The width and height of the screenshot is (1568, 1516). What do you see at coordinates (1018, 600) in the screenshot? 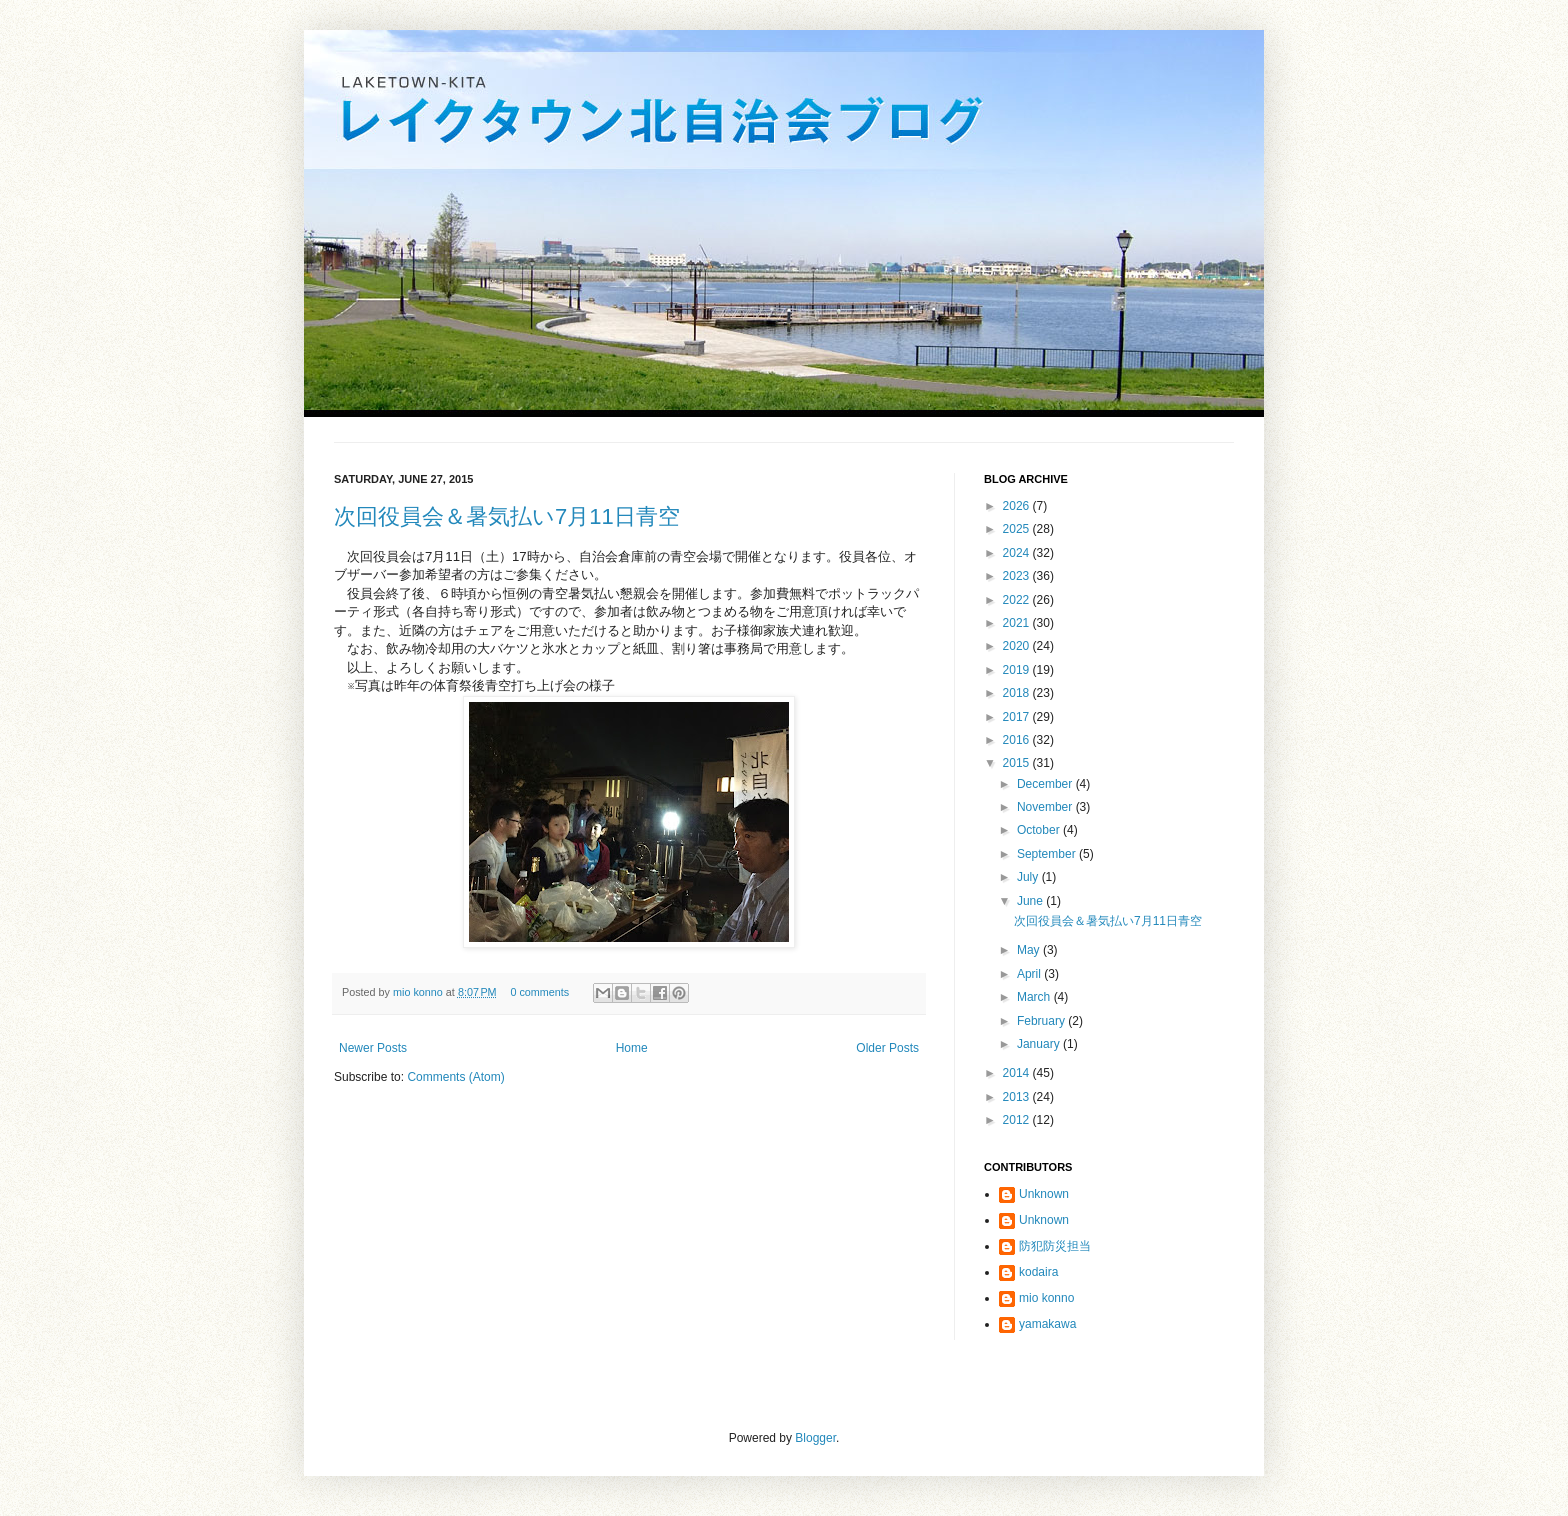
I see `2022` at bounding box center [1018, 600].